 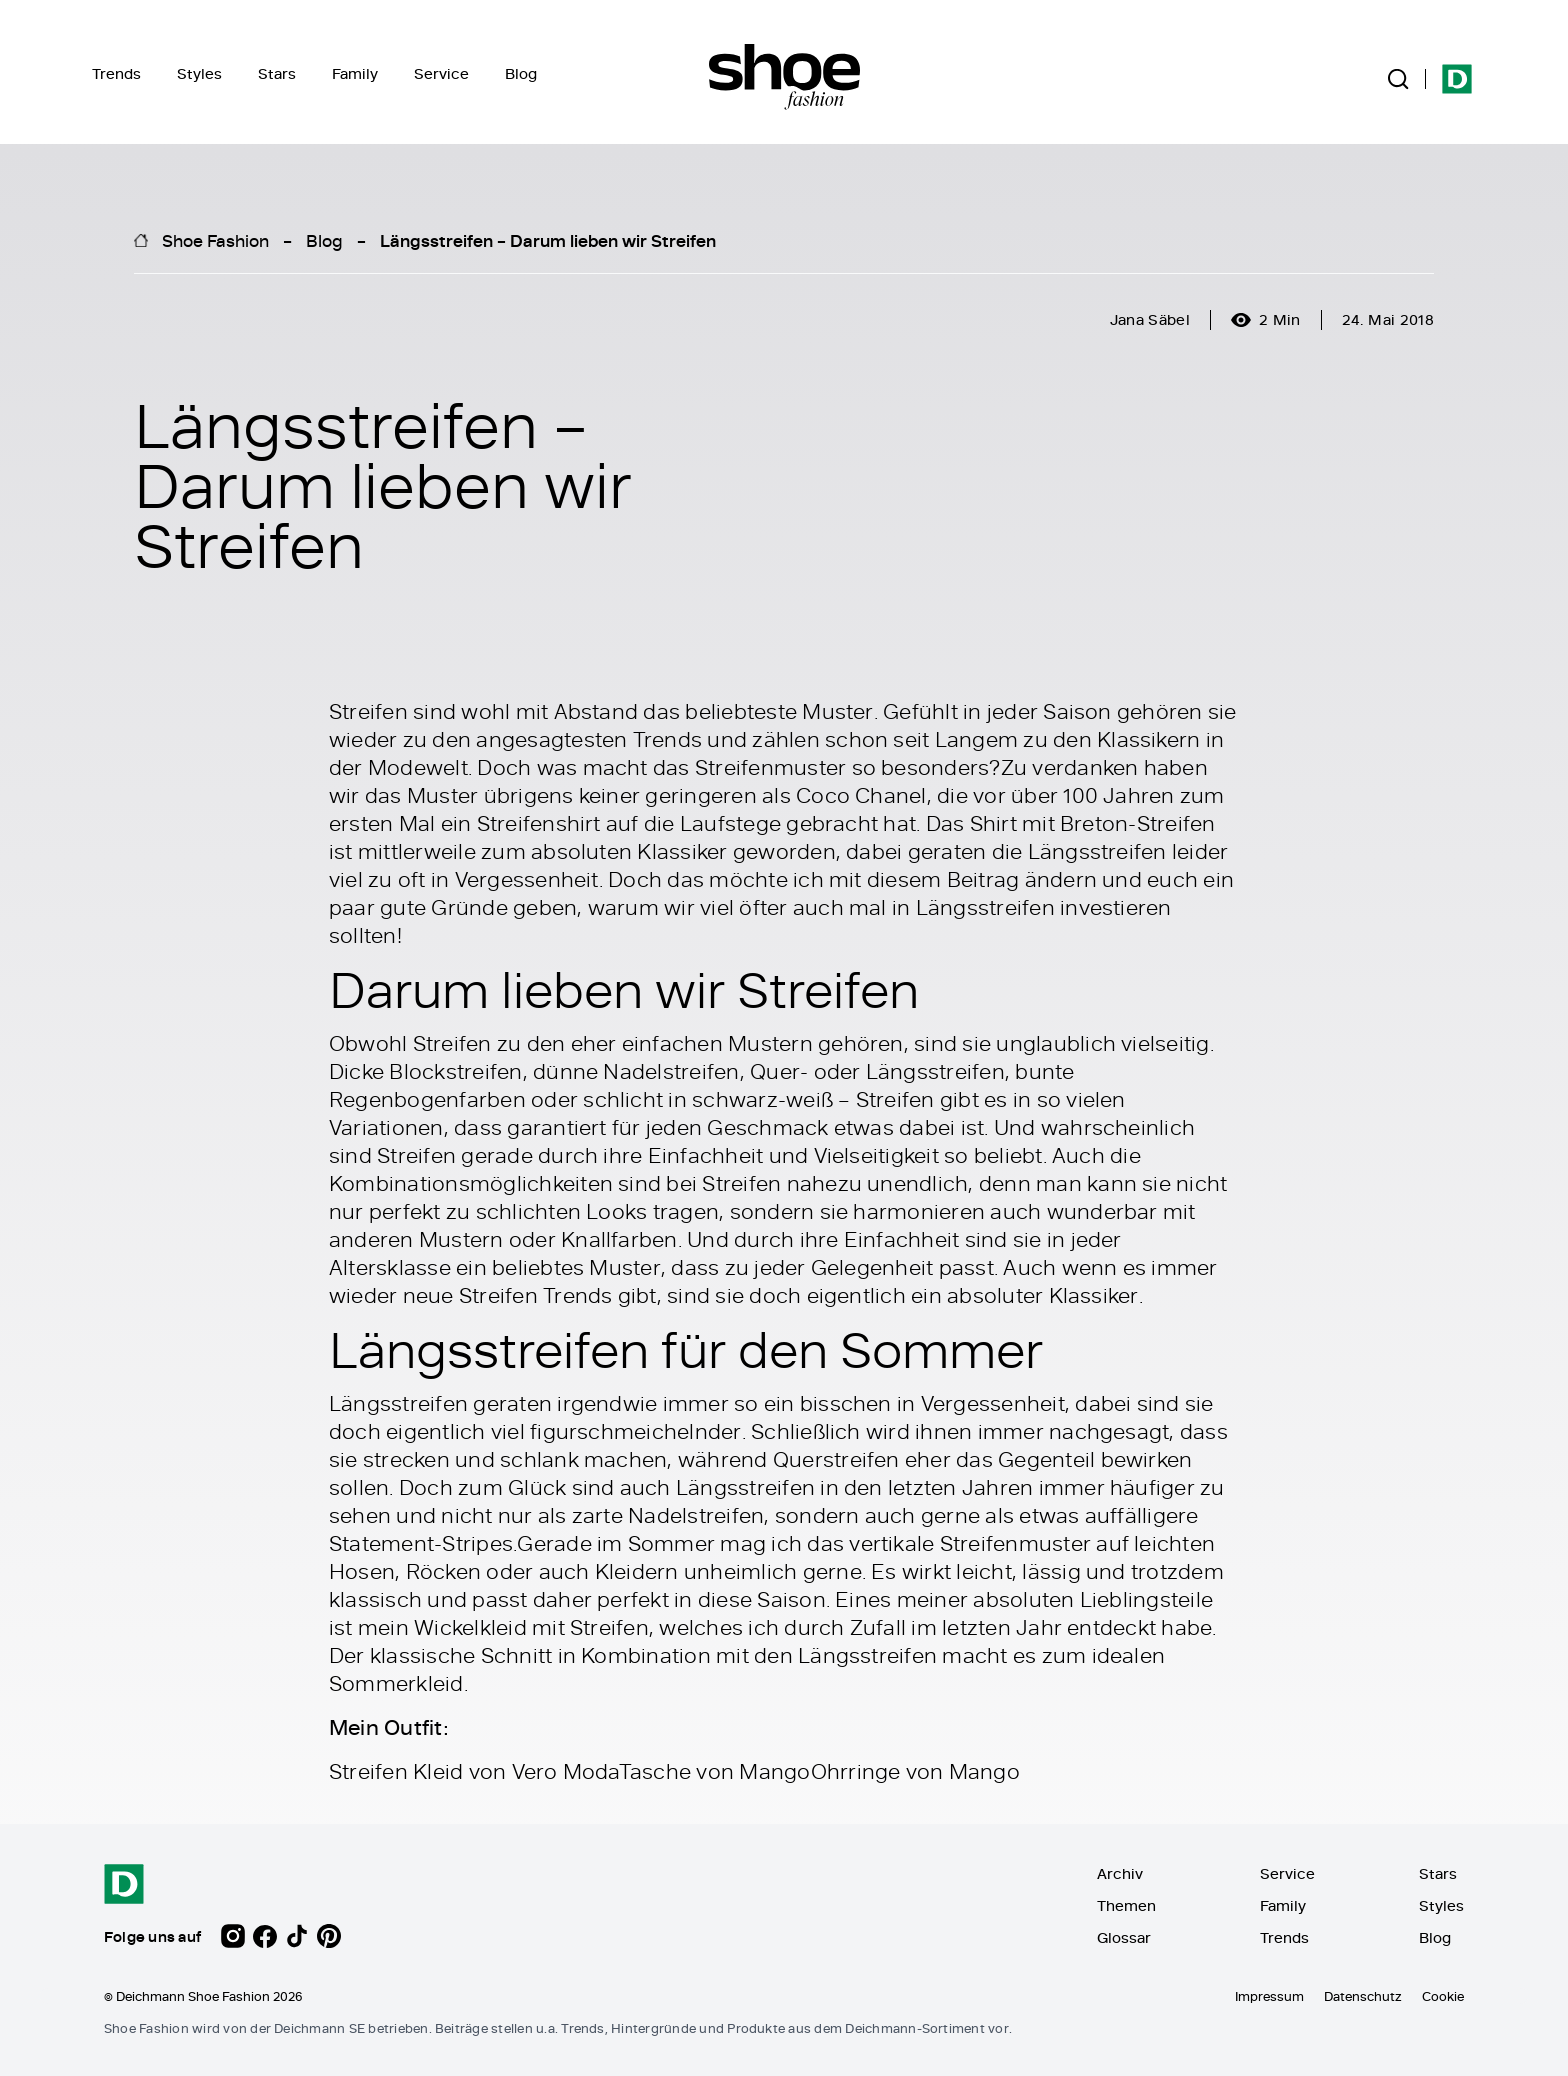 I want to click on Blog, so click(x=521, y=73).